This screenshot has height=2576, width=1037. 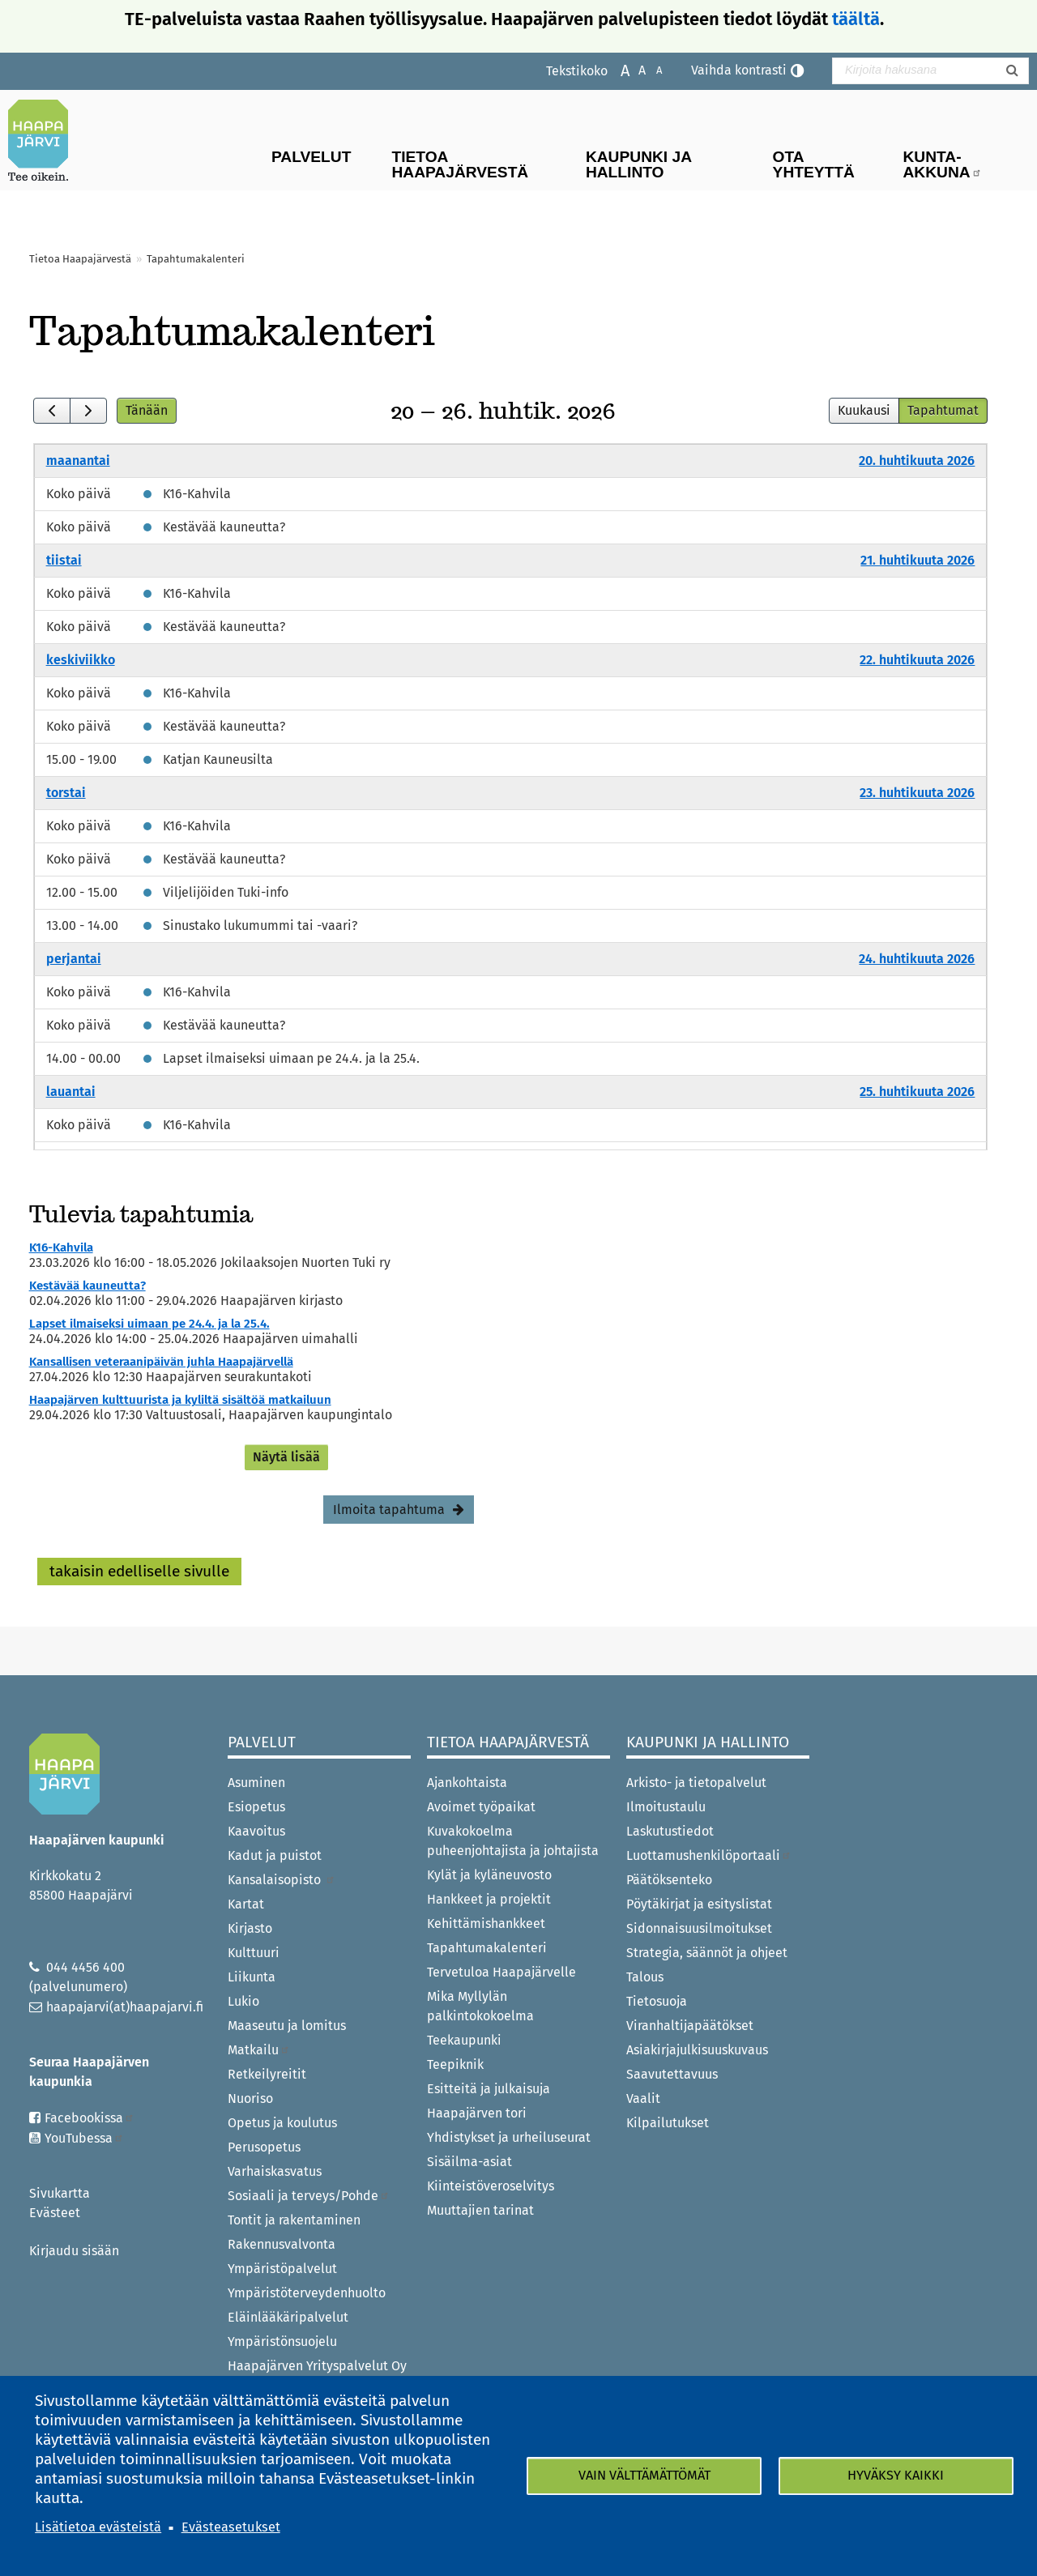 I want to click on torstai, so click(x=66, y=792).